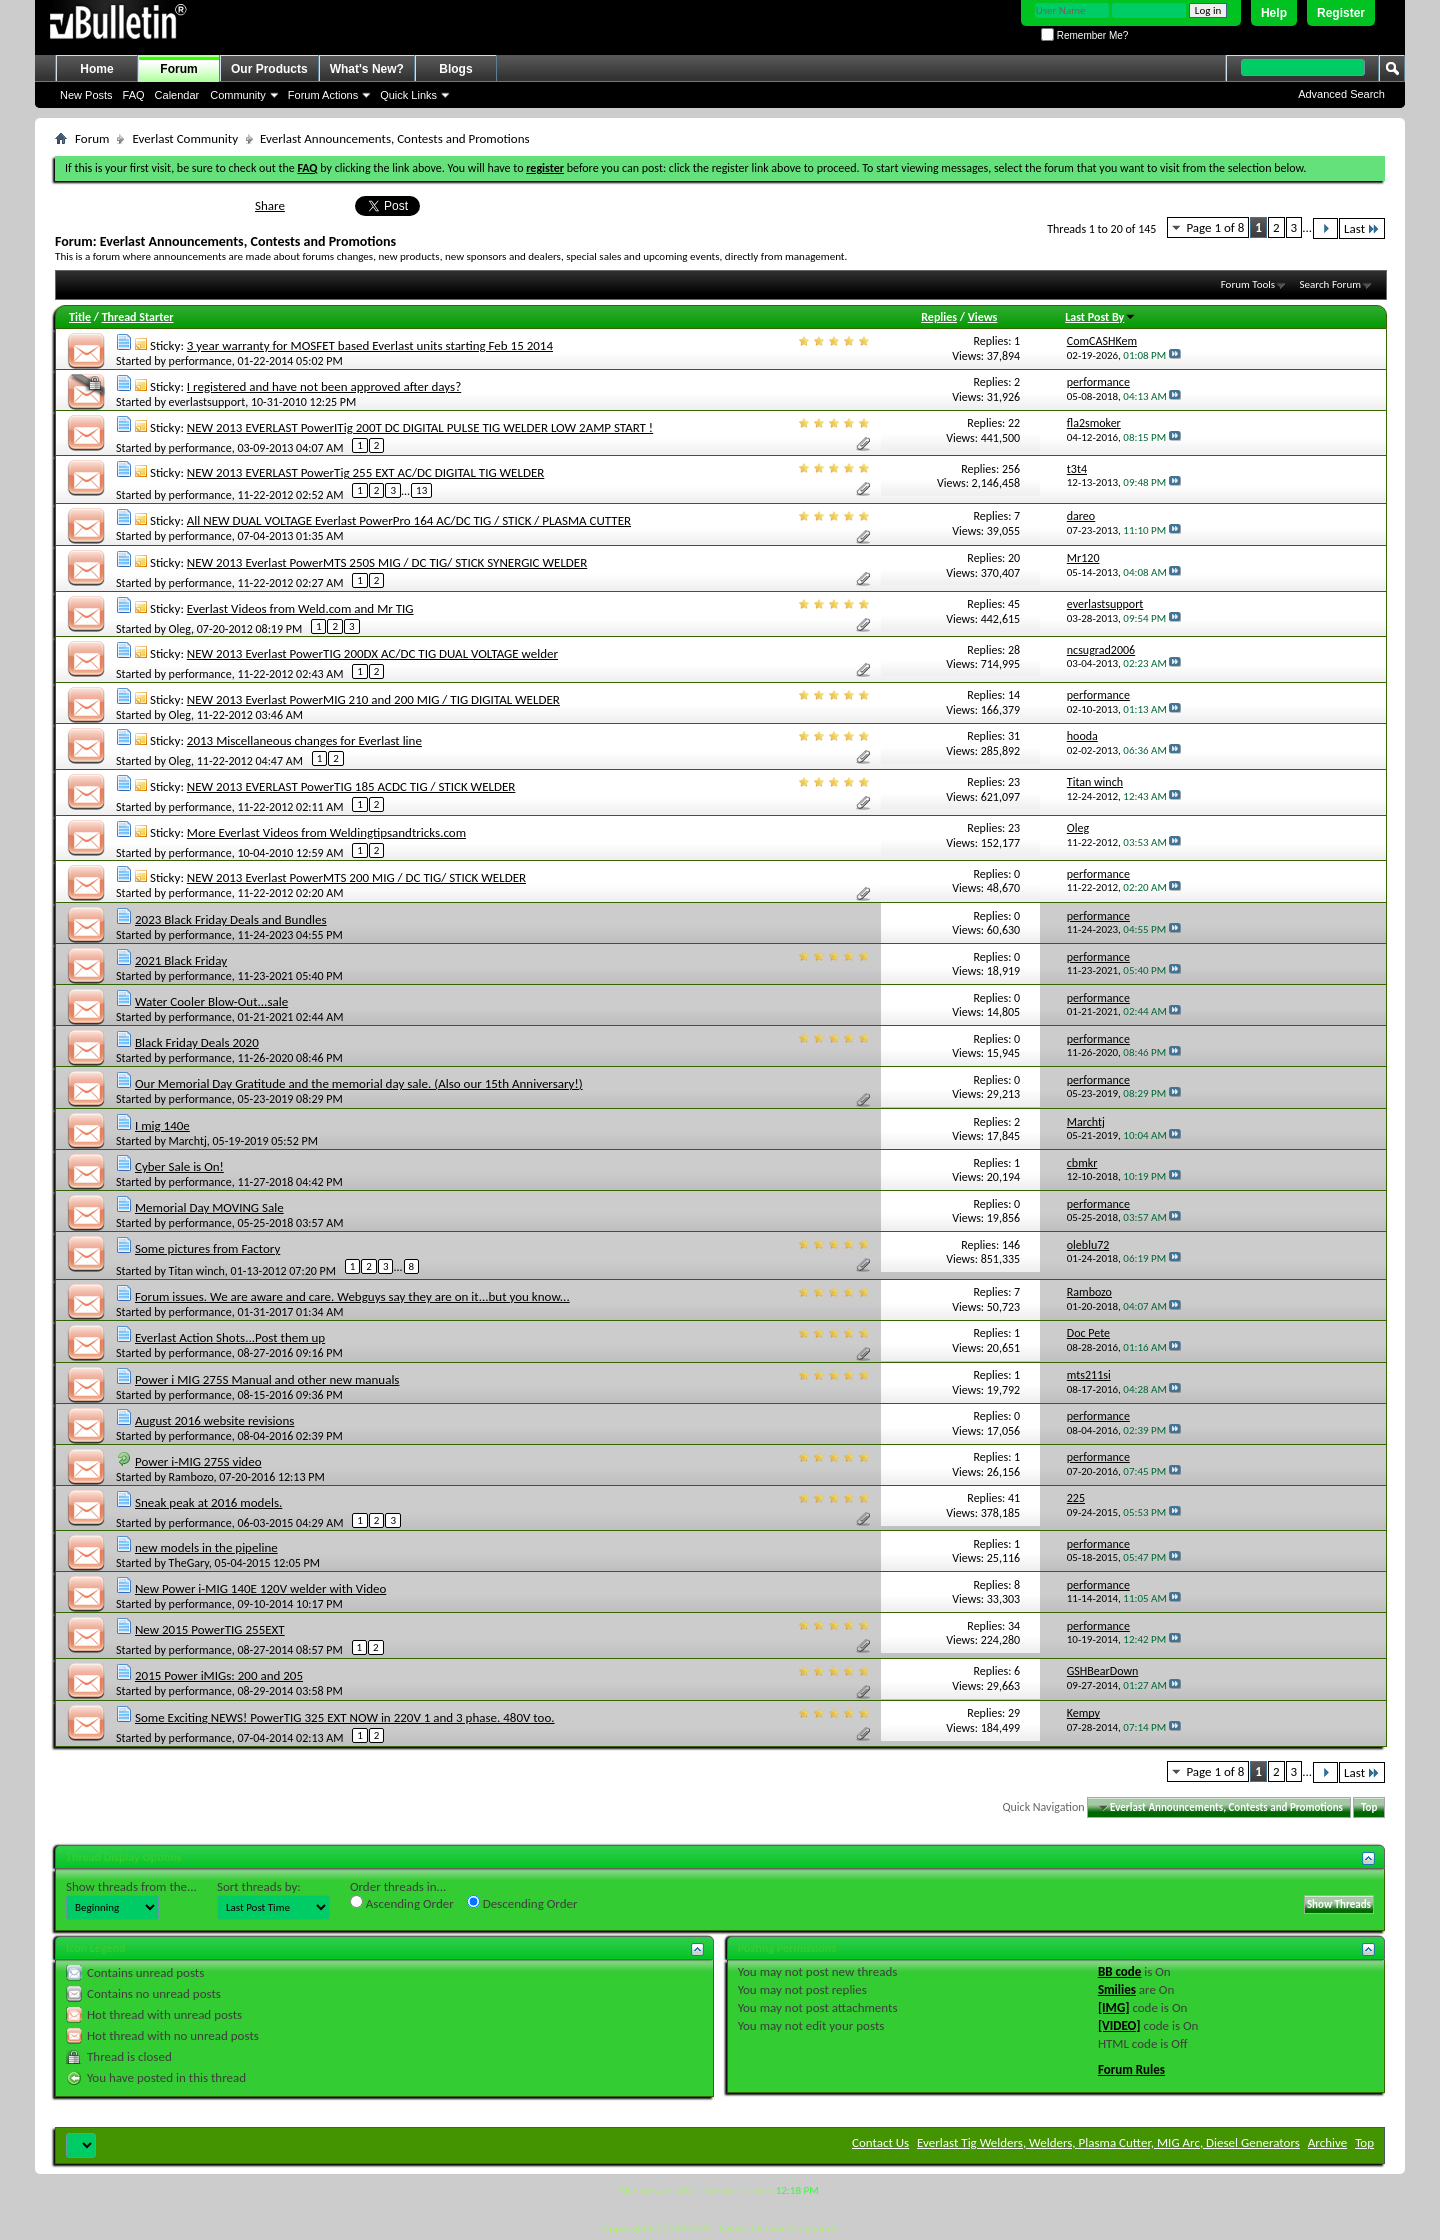 This screenshot has height=2240, width=1440. What do you see at coordinates (230, 1337) in the screenshot?
I see `Everlast Action Shots...Post them up` at bounding box center [230, 1337].